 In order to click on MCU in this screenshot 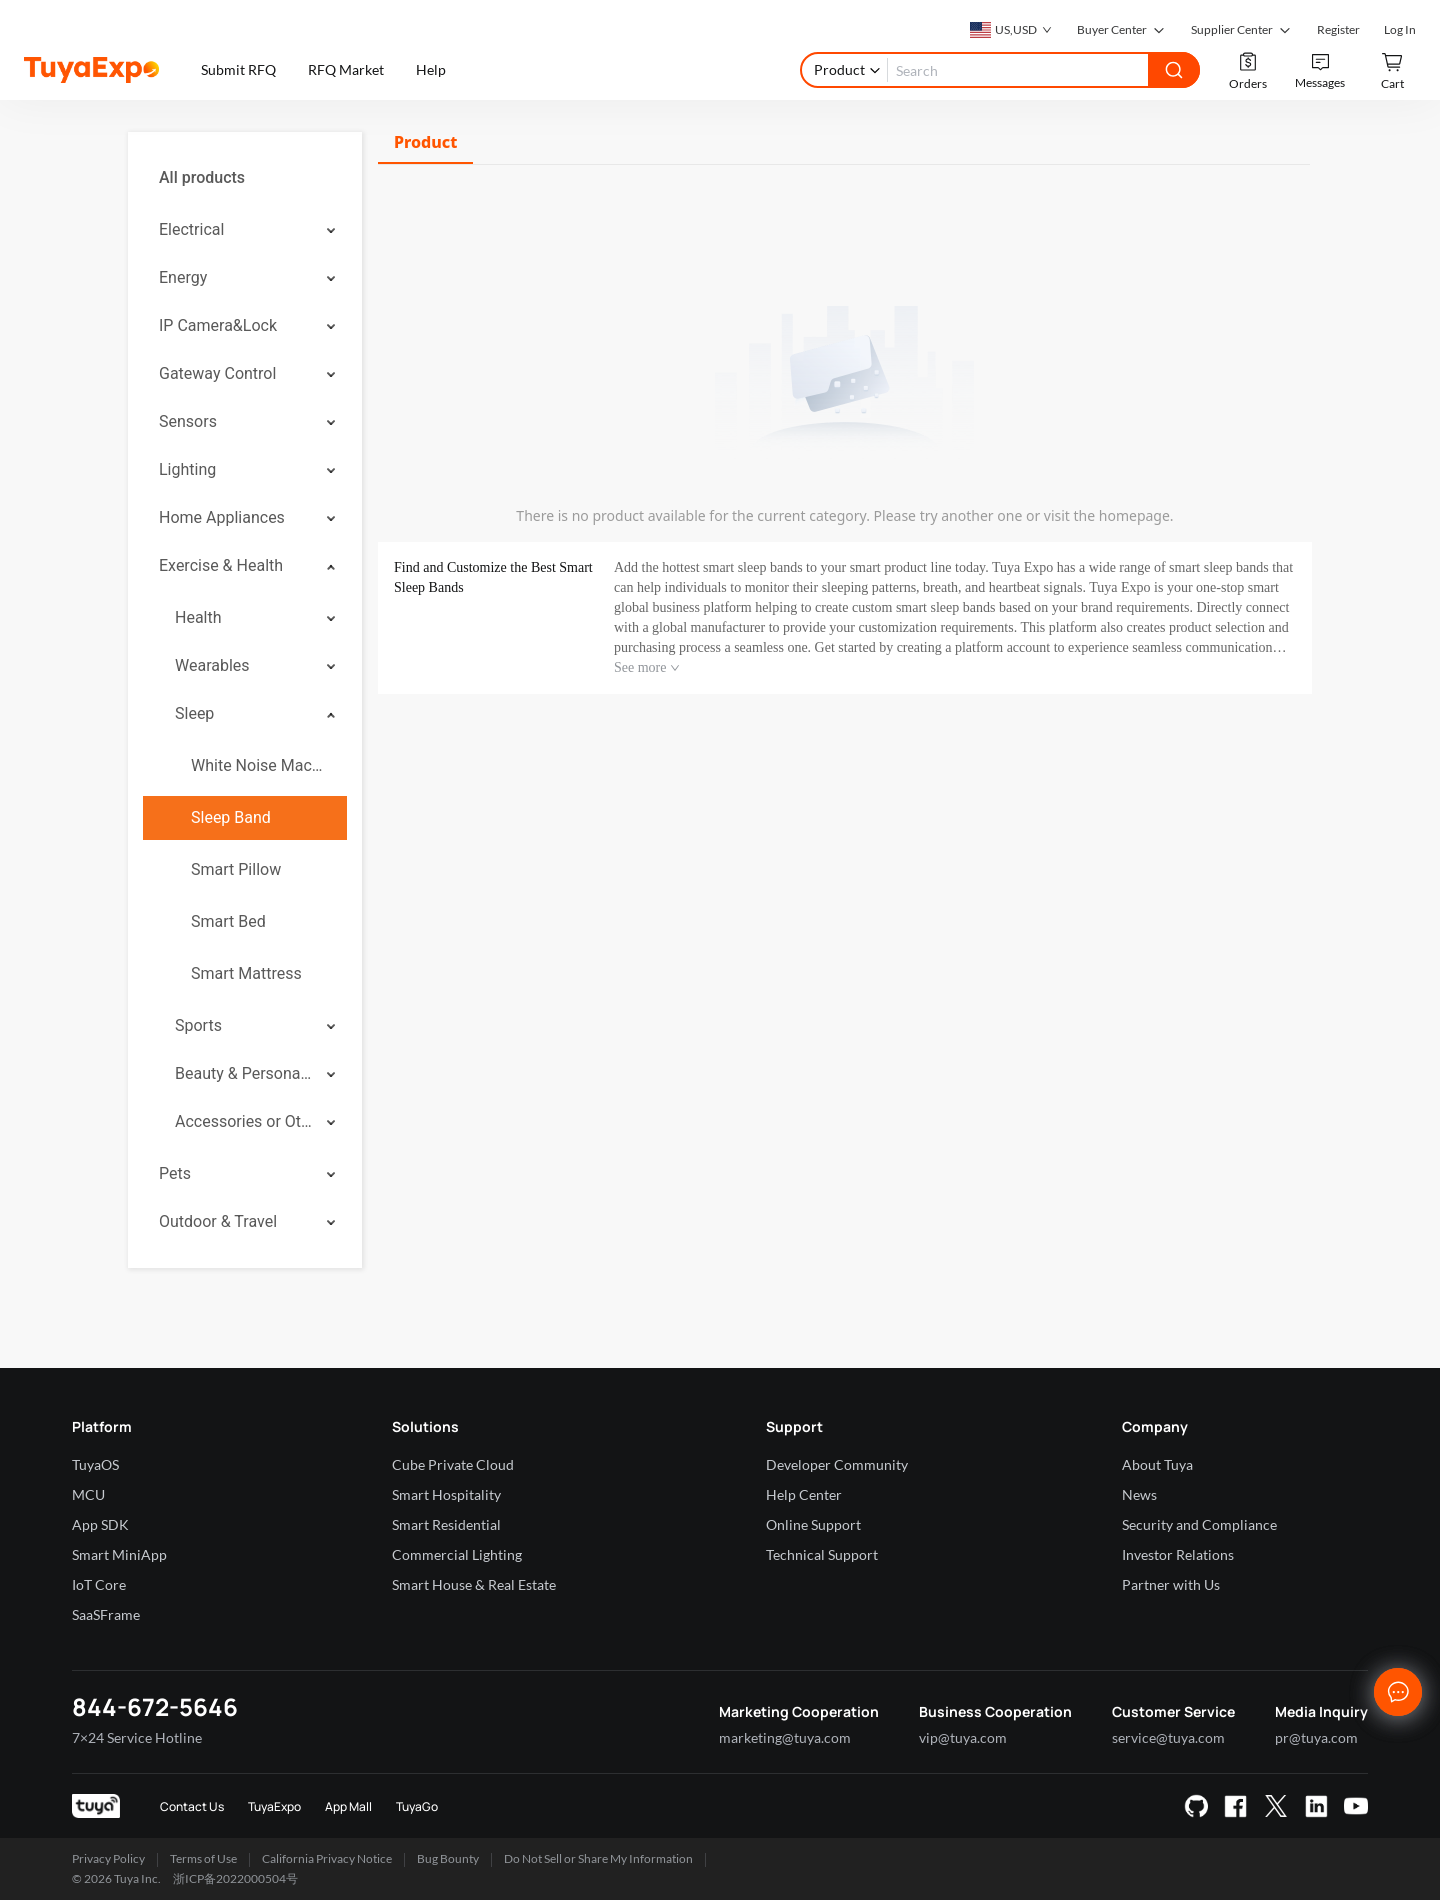, I will do `click(88, 1494)`.